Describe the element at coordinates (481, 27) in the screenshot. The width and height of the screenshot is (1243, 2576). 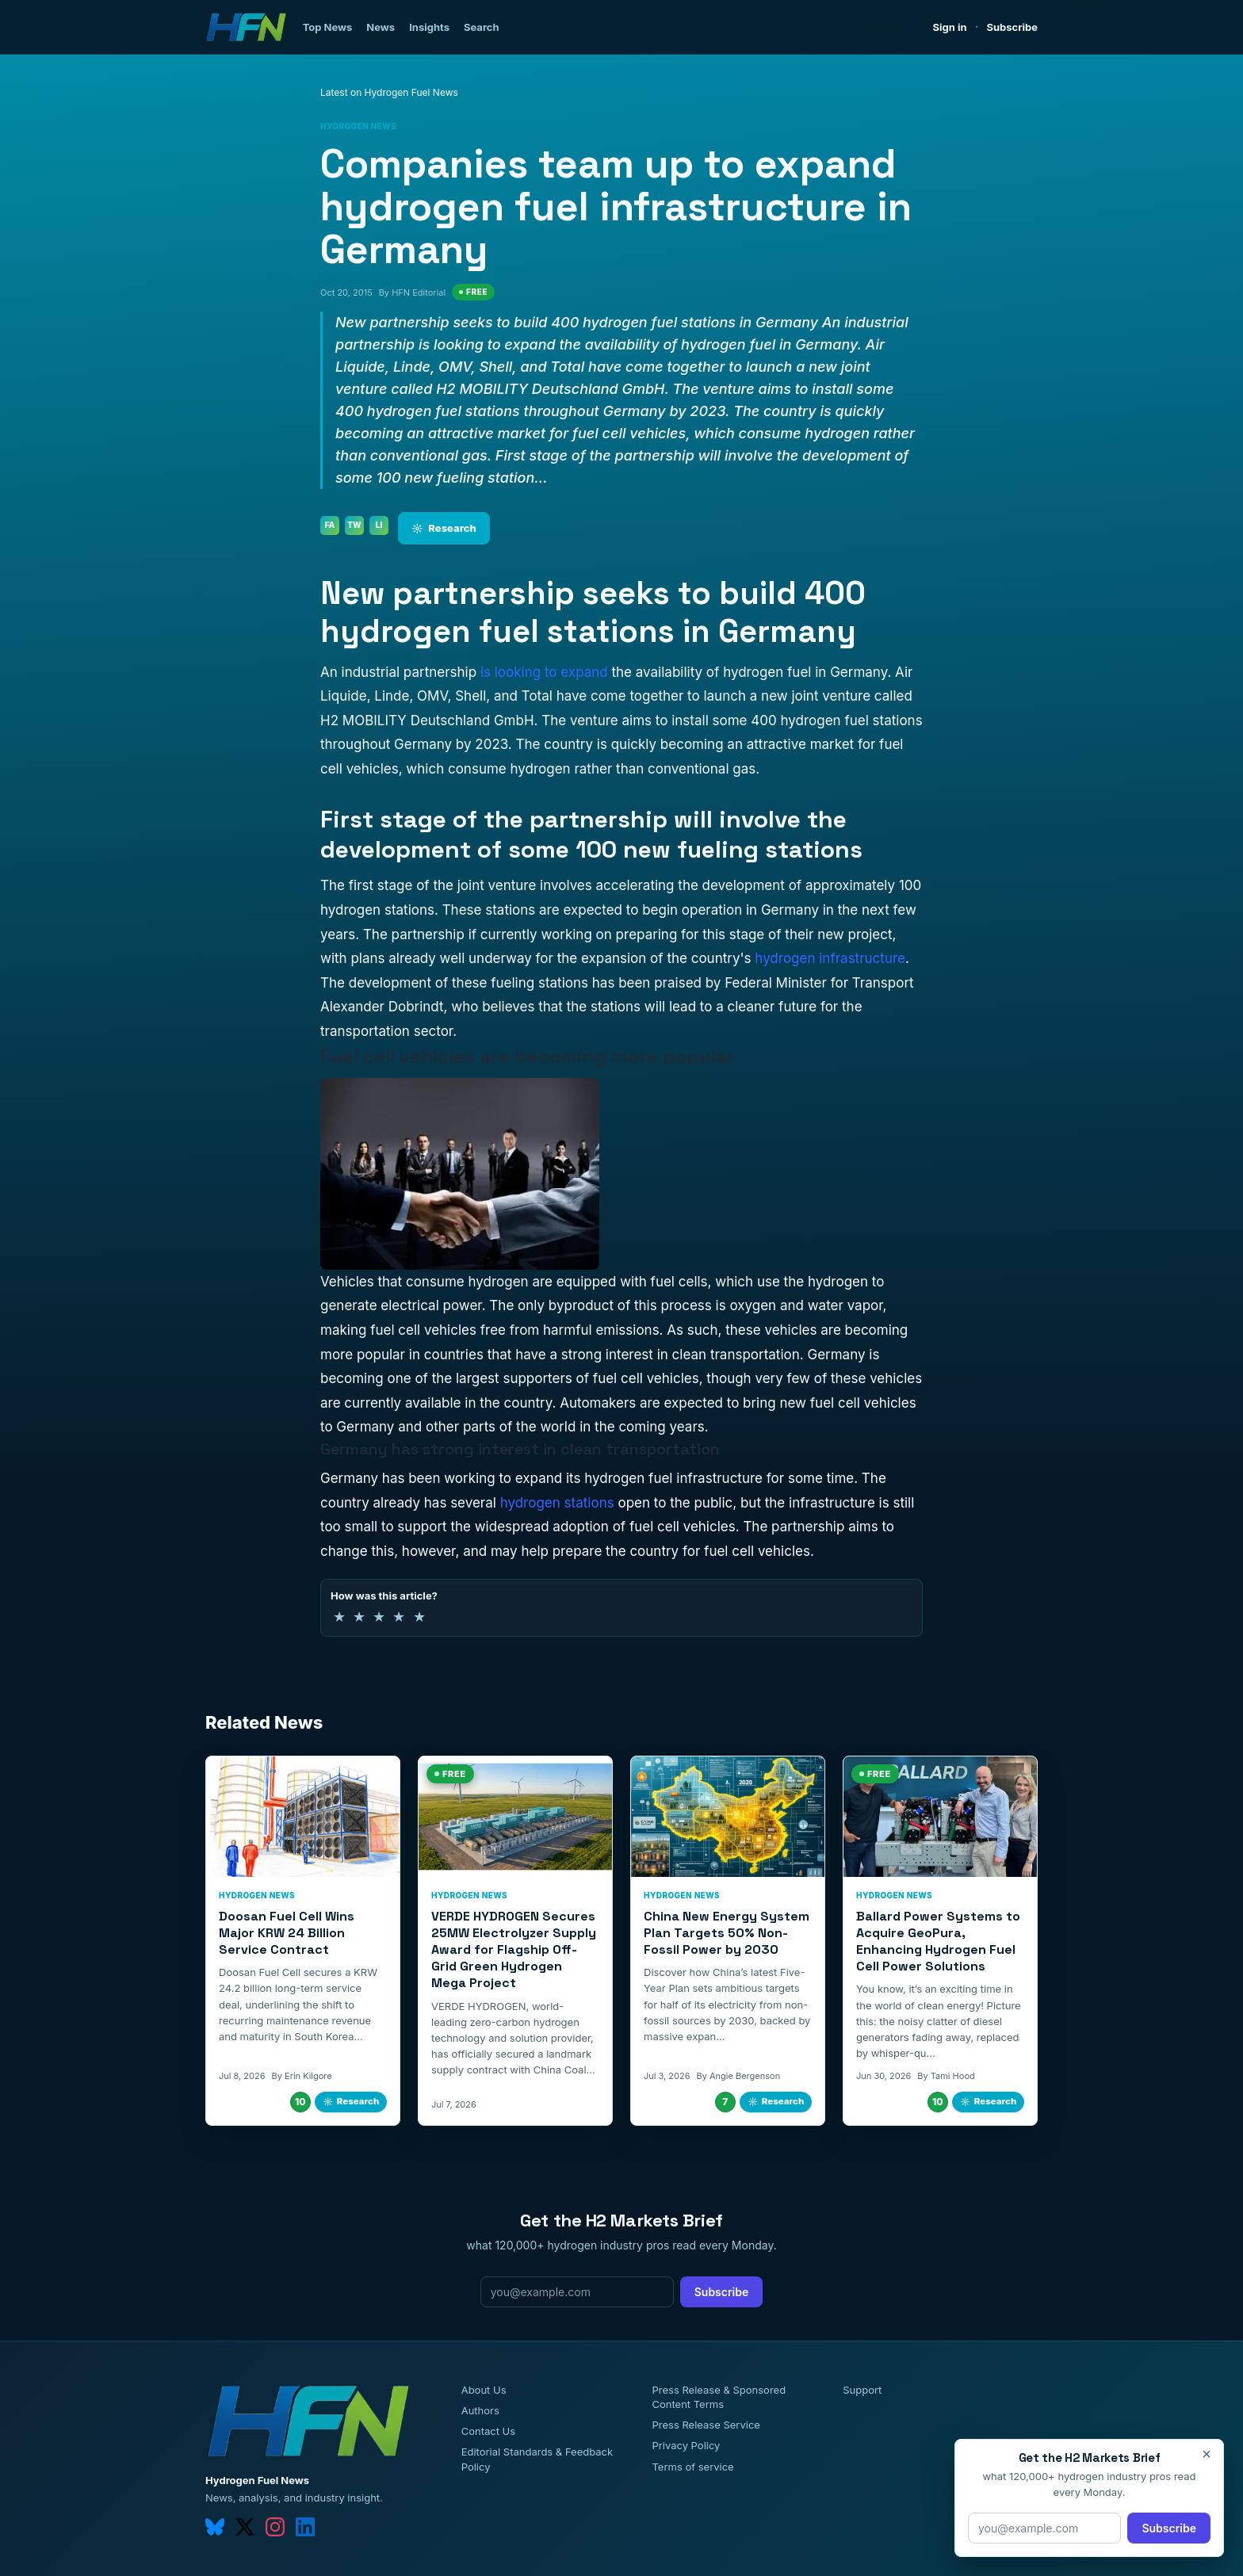
I see `Search` at that location.